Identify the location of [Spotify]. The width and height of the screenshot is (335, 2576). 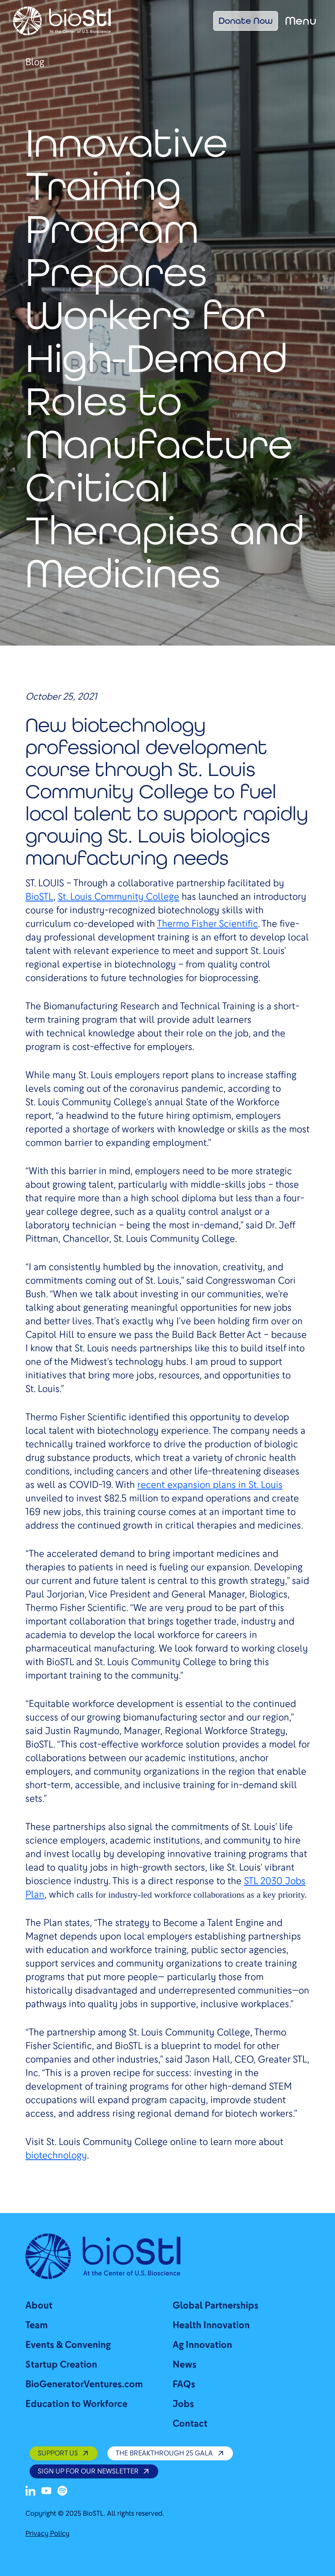
(62, 2491).